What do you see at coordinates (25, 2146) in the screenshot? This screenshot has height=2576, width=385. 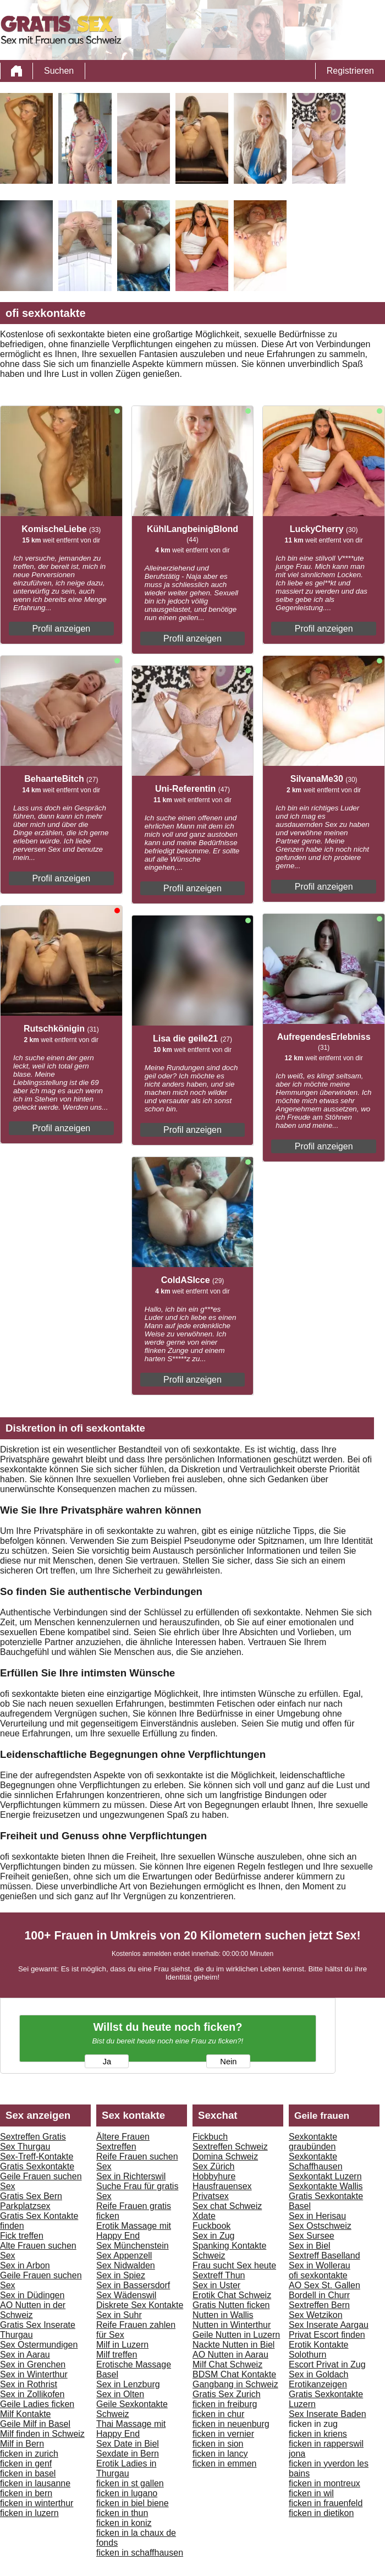 I see `Sex Thurgau` at bounding box center [25, 2146].